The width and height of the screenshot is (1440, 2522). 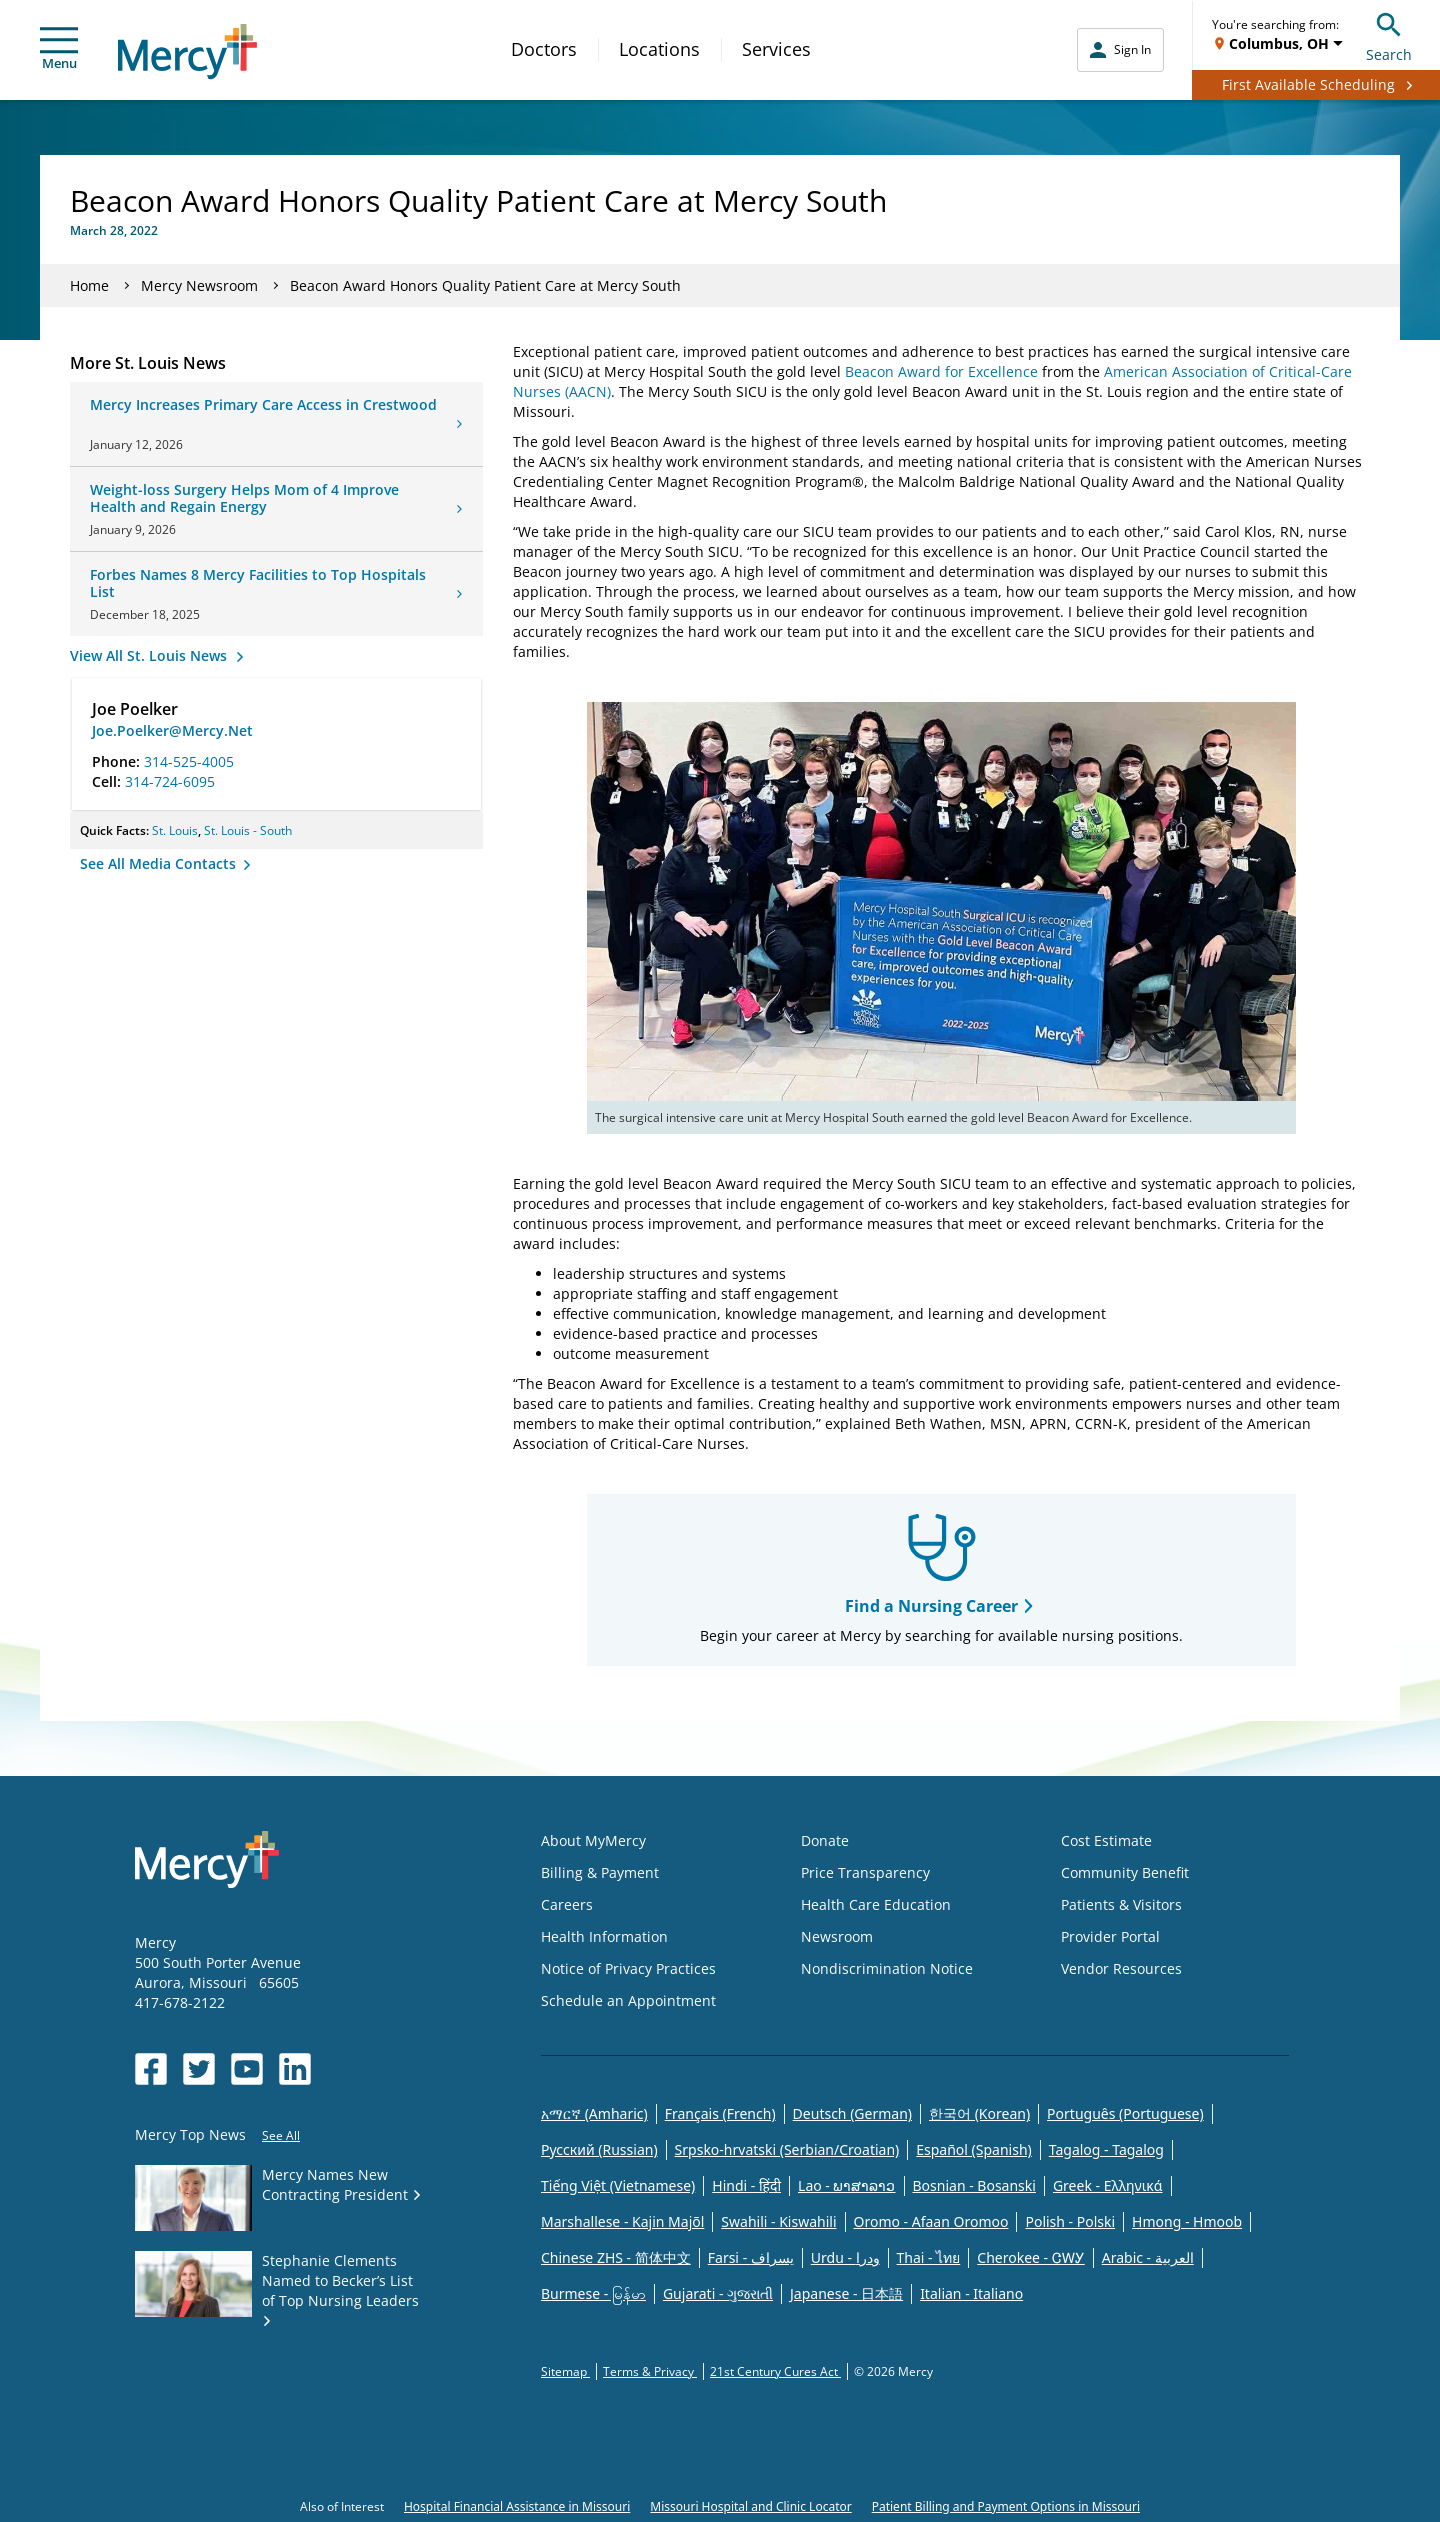 I want to click on Careers [Opens in new window: Careers], so click(x=567, y=1904).